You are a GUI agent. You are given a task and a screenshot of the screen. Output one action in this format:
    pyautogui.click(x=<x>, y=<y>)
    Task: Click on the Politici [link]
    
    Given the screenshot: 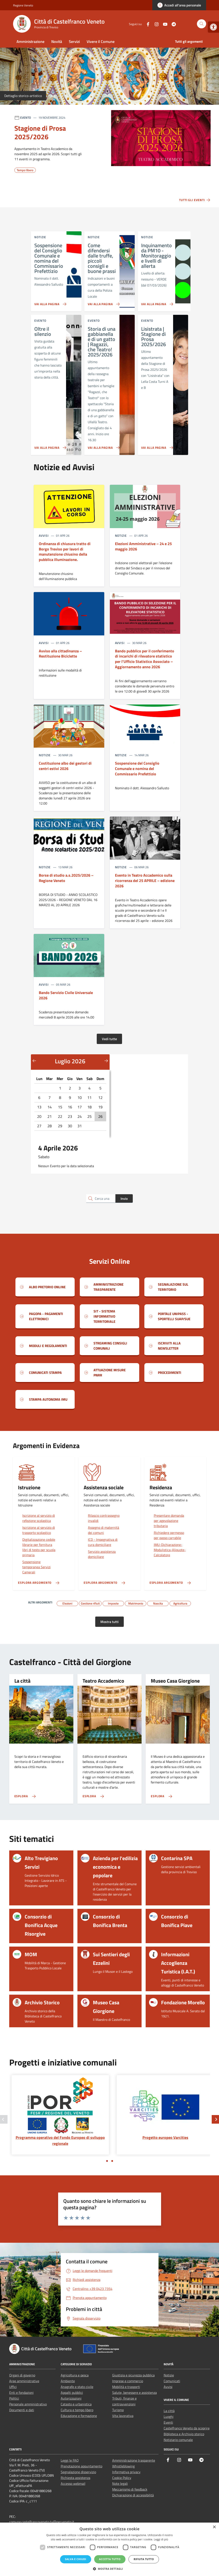 What is the action you would take?
    pyautogui.click(x=14, y=2398)
    